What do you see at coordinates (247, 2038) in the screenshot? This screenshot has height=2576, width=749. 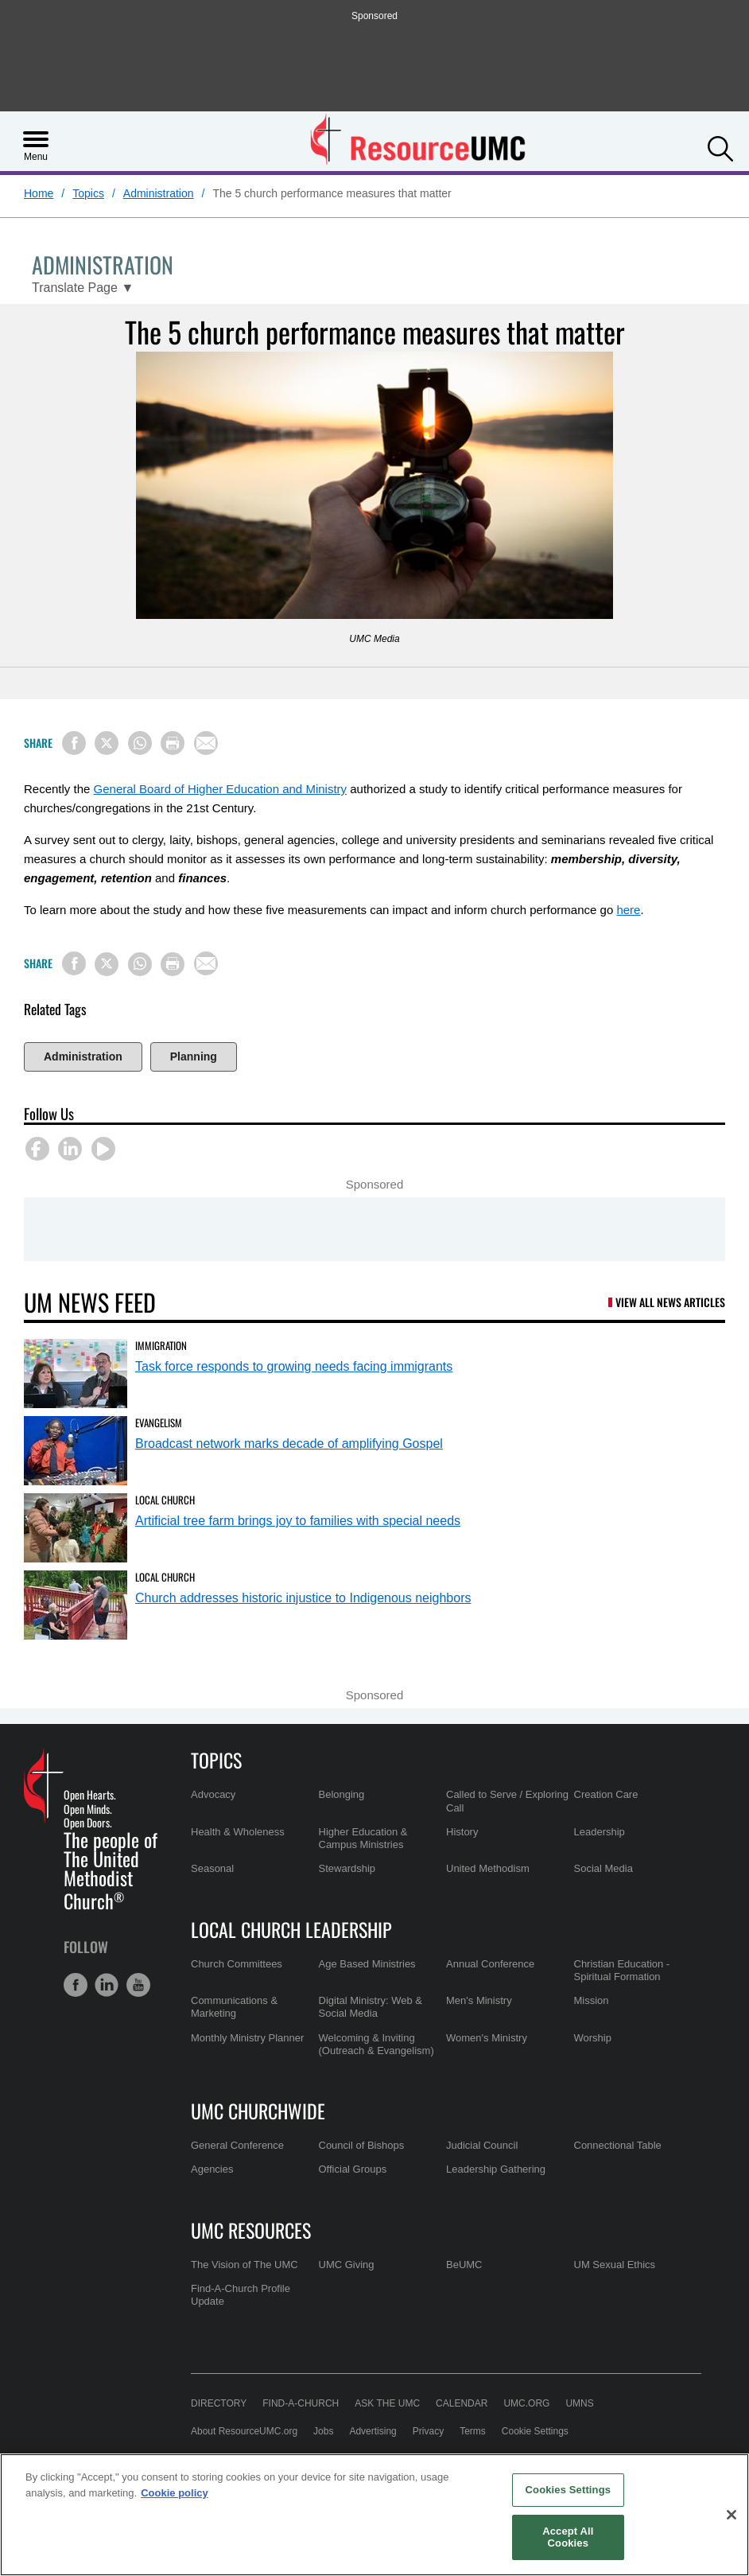 I see `Monthly Ministry Planner` at bounding box center [247, 2038].